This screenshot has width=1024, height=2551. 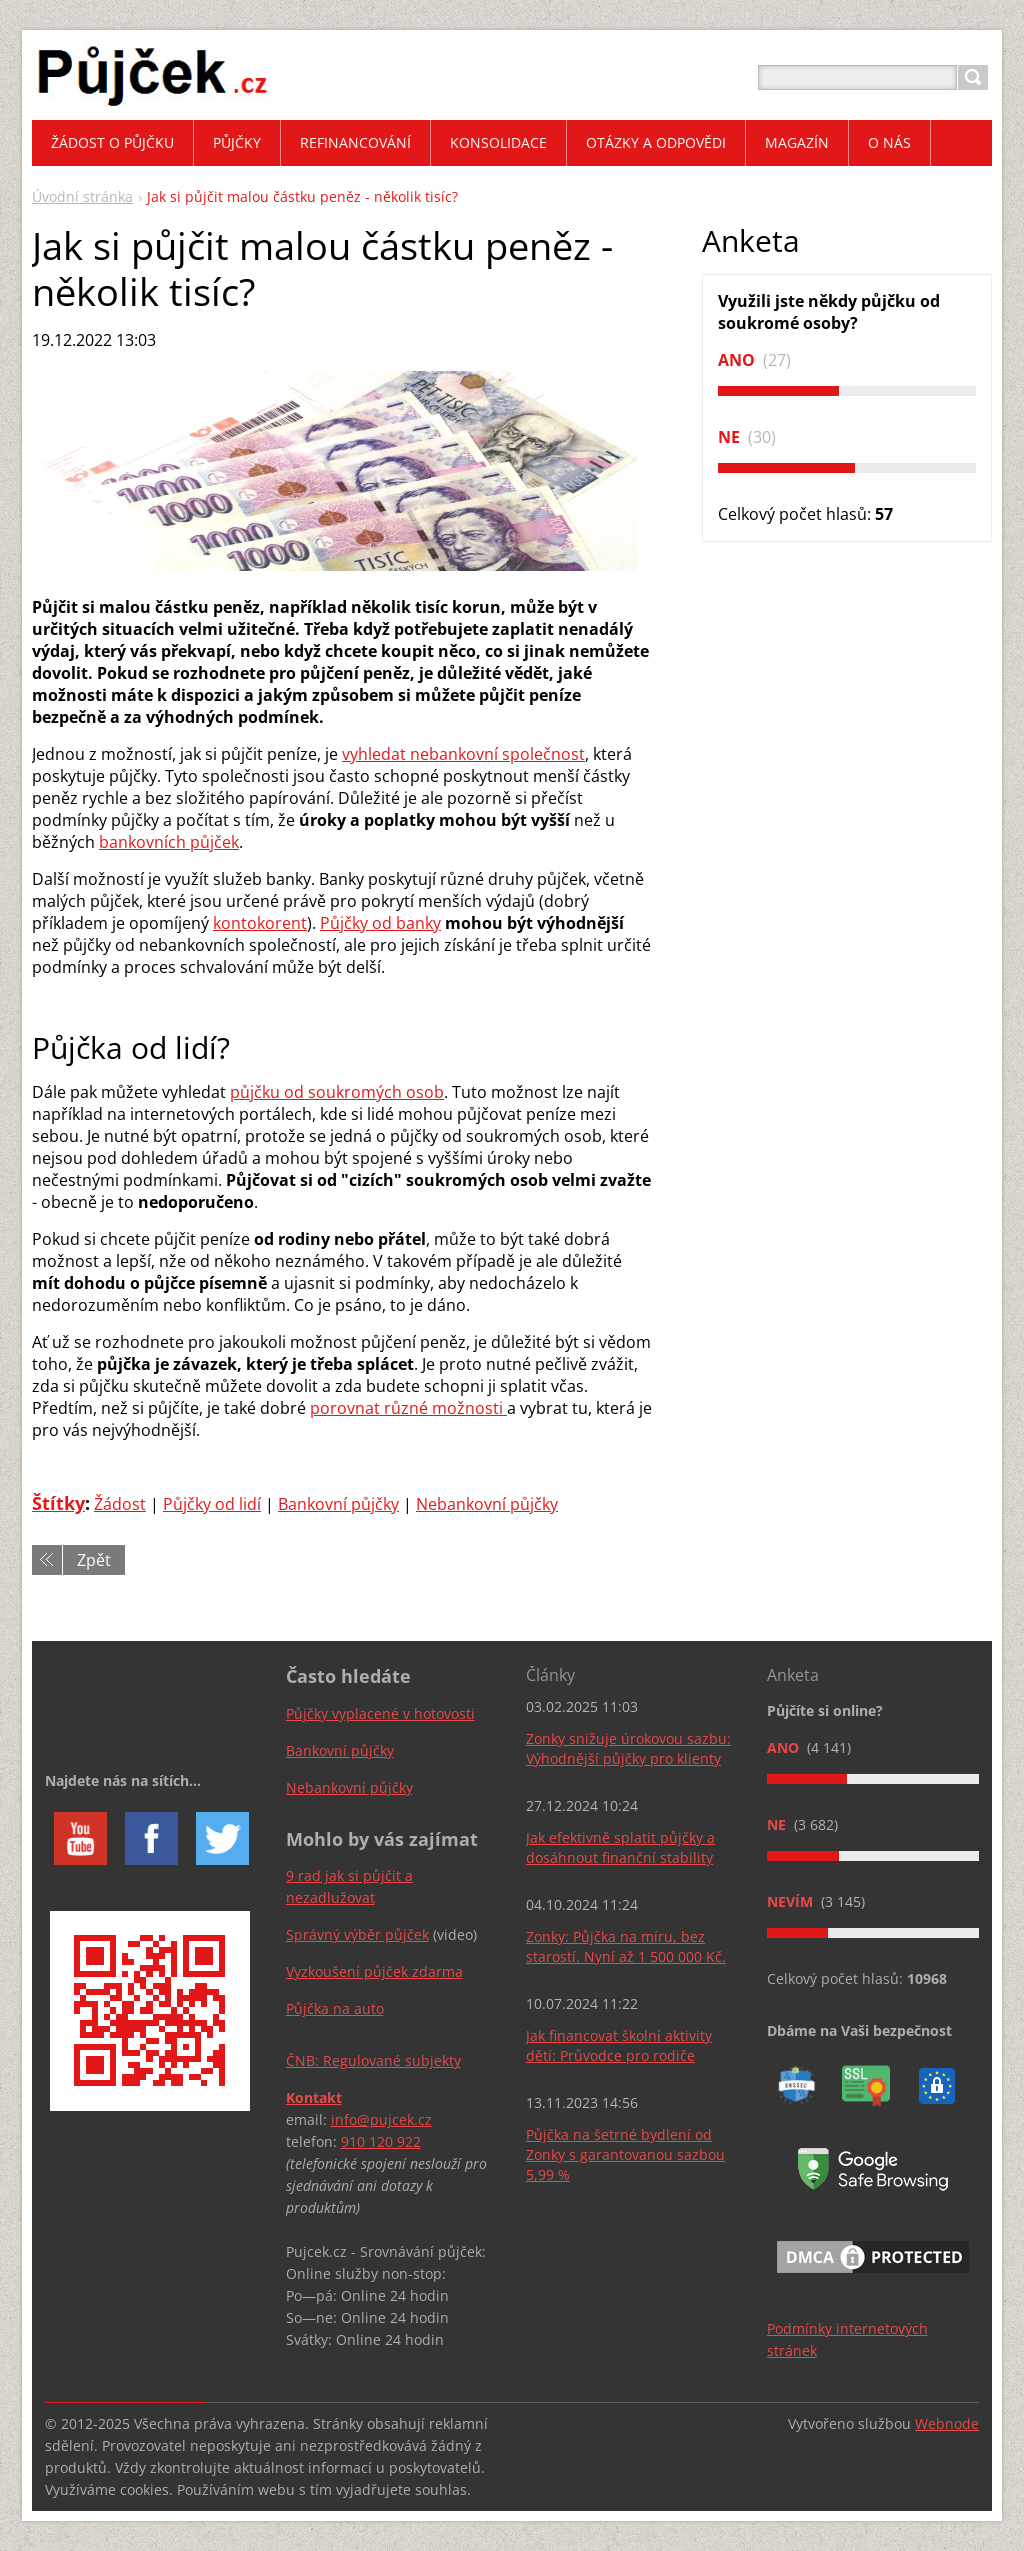 What do you see at coordinates (94, 1560) in the screenshot?
I see `Zpět` at bounding box center [94, 1560].